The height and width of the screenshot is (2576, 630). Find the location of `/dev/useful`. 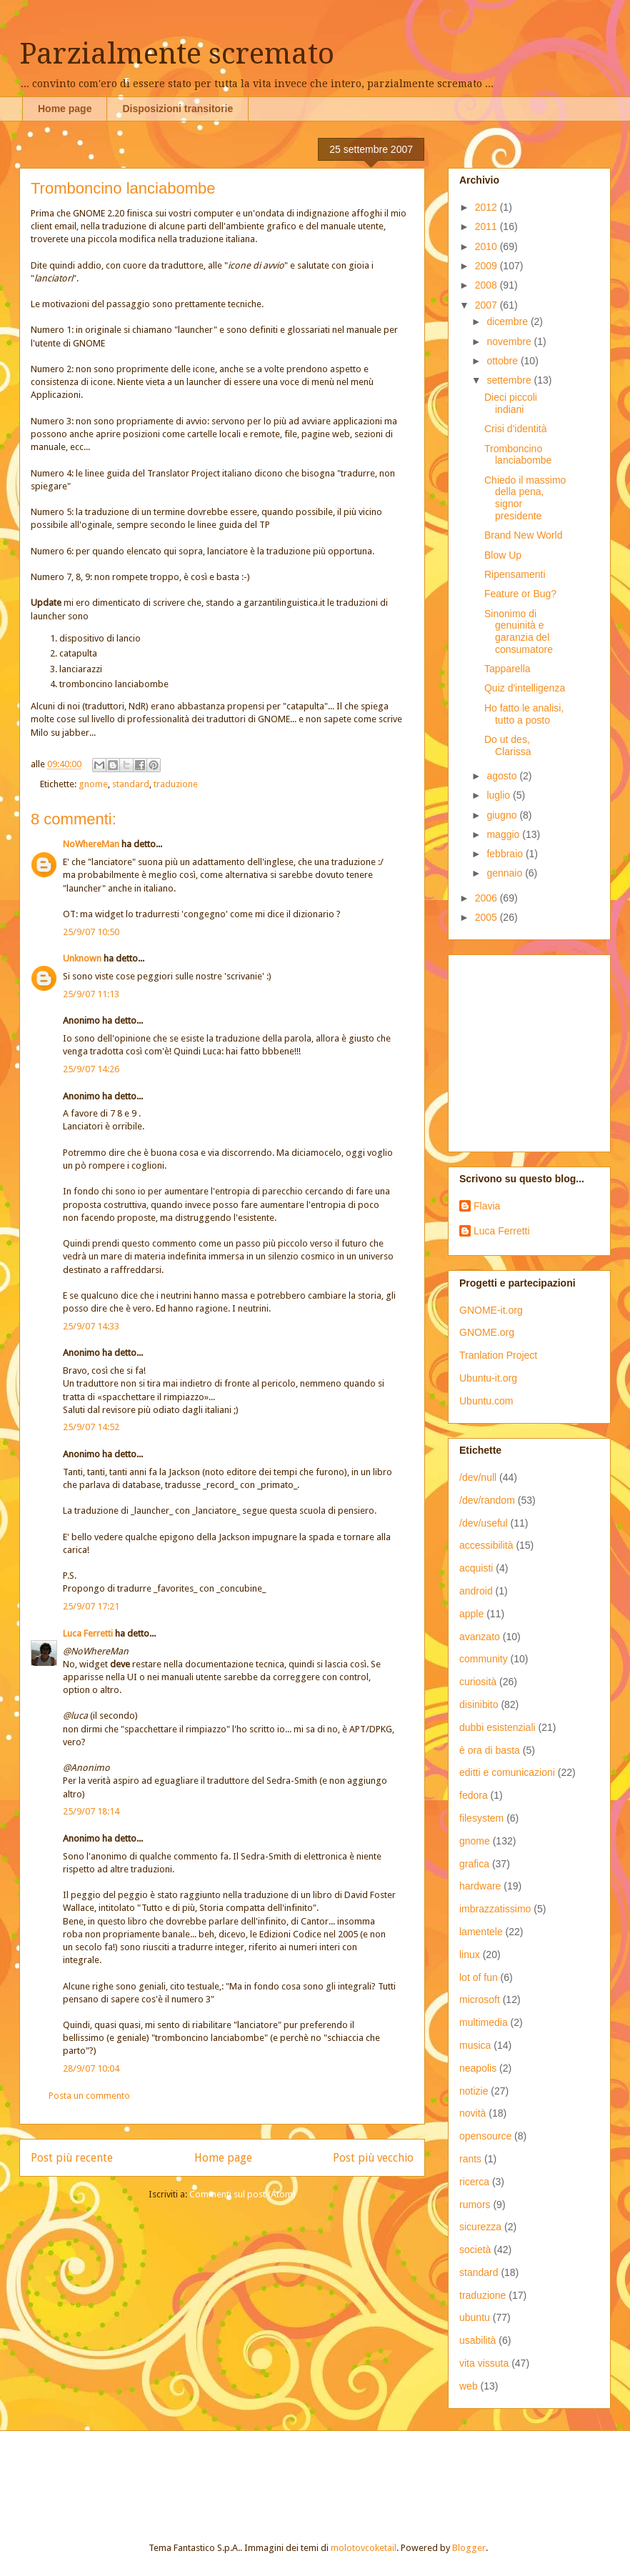

/dev/useful is located at coordinates (483, 1523).